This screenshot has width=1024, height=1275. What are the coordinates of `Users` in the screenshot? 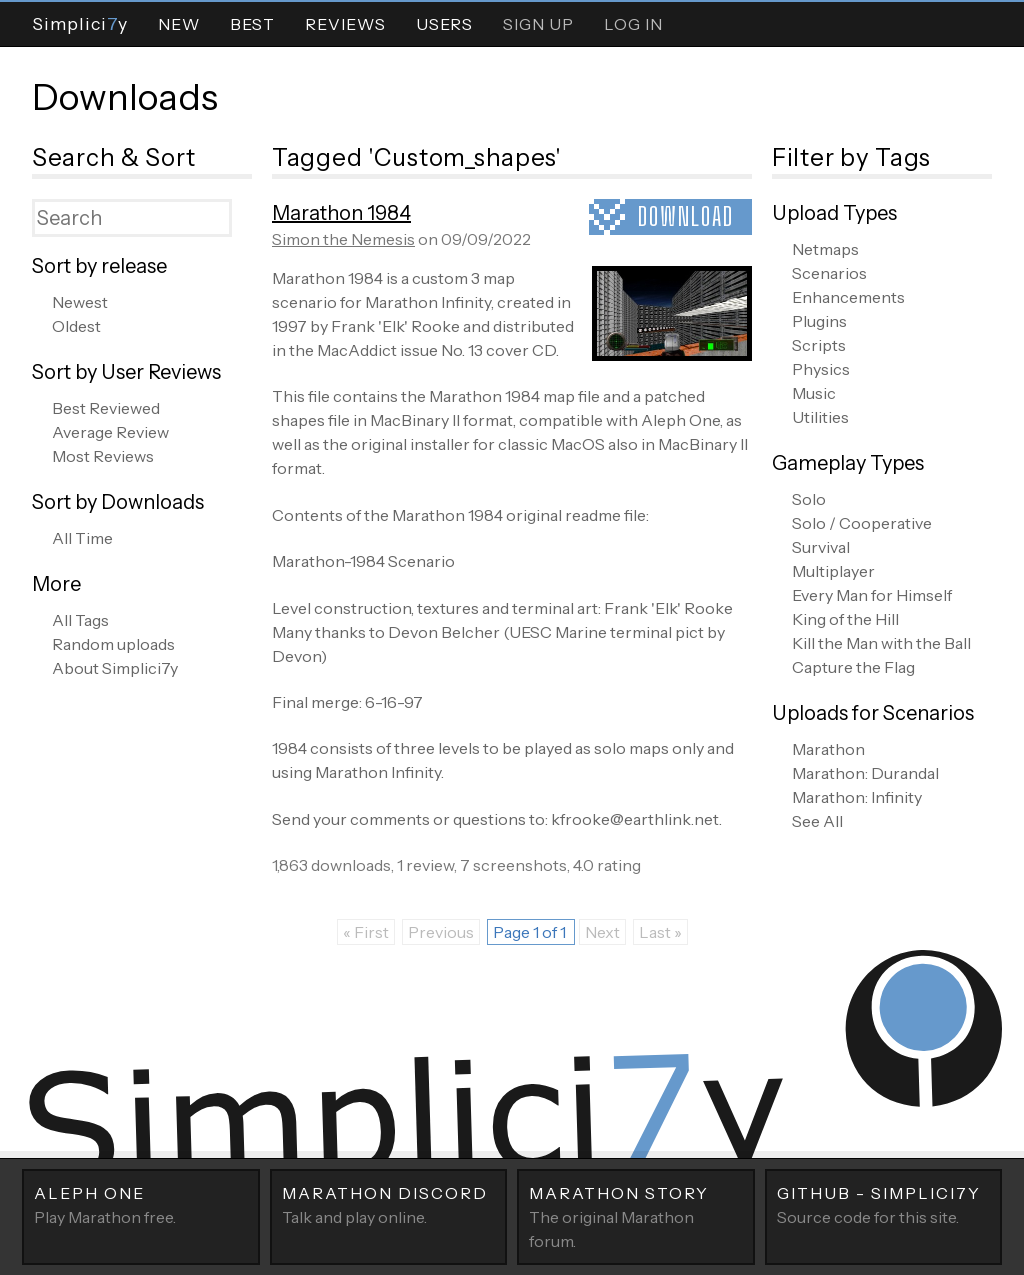 It's located at (444, 24).